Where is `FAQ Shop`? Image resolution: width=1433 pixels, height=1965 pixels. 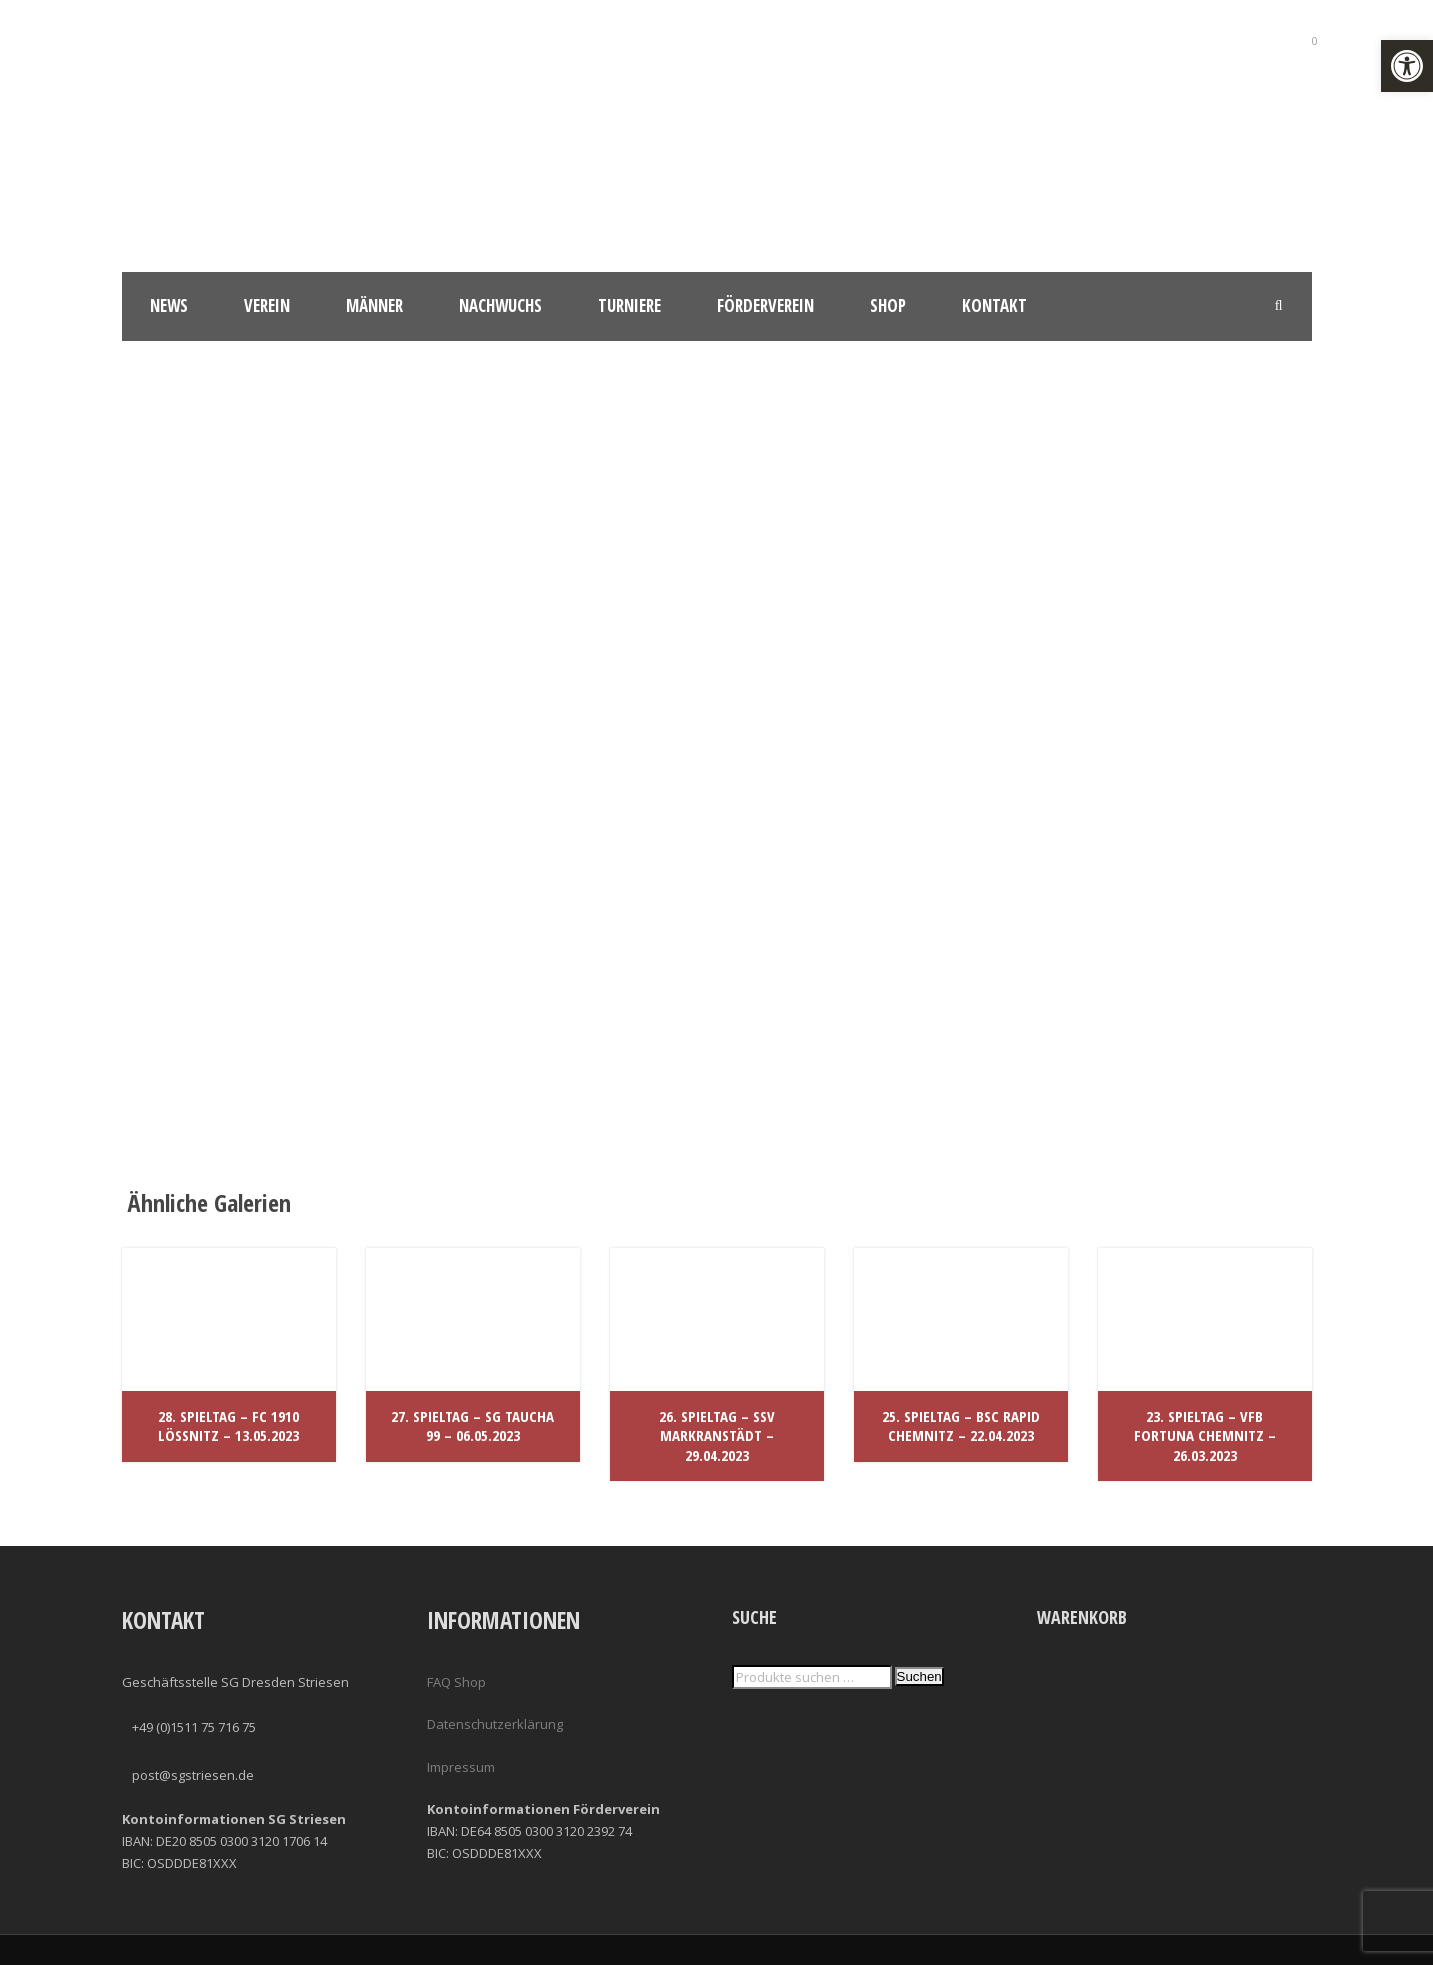 FAQ Shop is located at coordinates (456, 1682).